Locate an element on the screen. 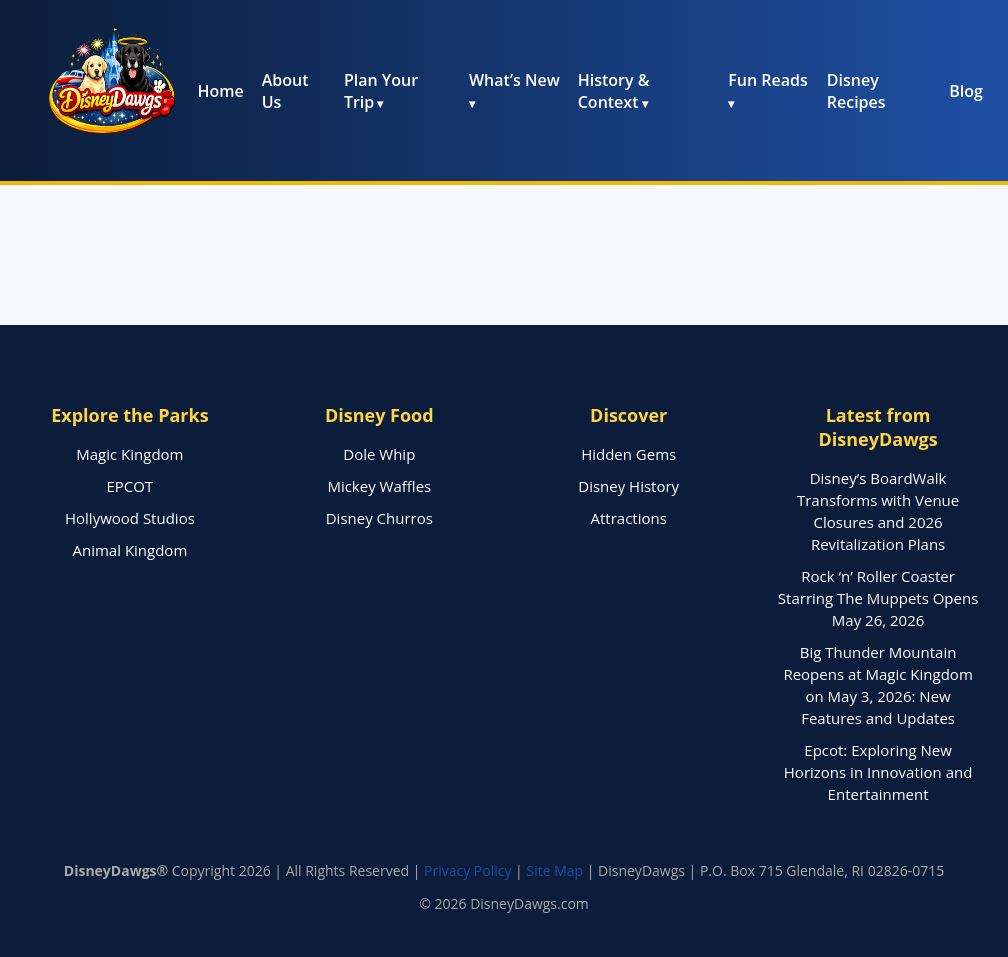 This screenshot has width=1008, height=957. History & Context is located at coordinates (614, 91).